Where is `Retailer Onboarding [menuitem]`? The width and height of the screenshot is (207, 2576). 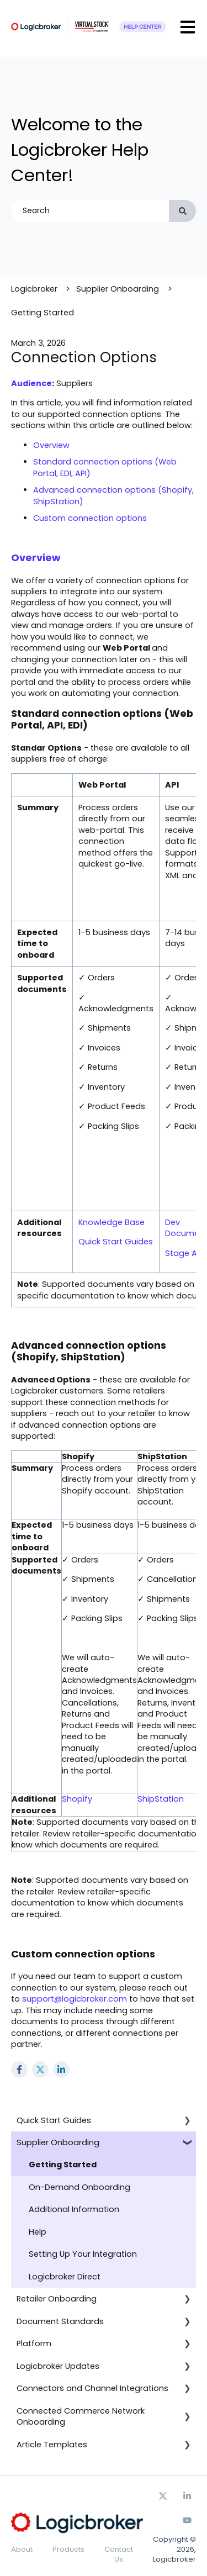 Retailer Onboarding [menuitem] is located at coordinates (57, 2298).